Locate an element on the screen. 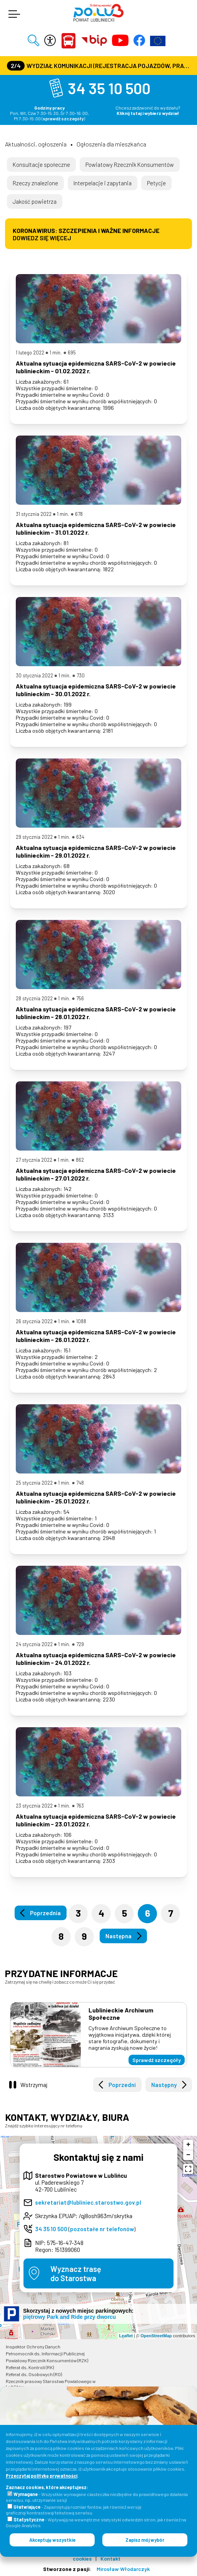 Image resolution: width=197 pixels, height=2576 pixels. Kontakt is located at coordinates (110, 2558).